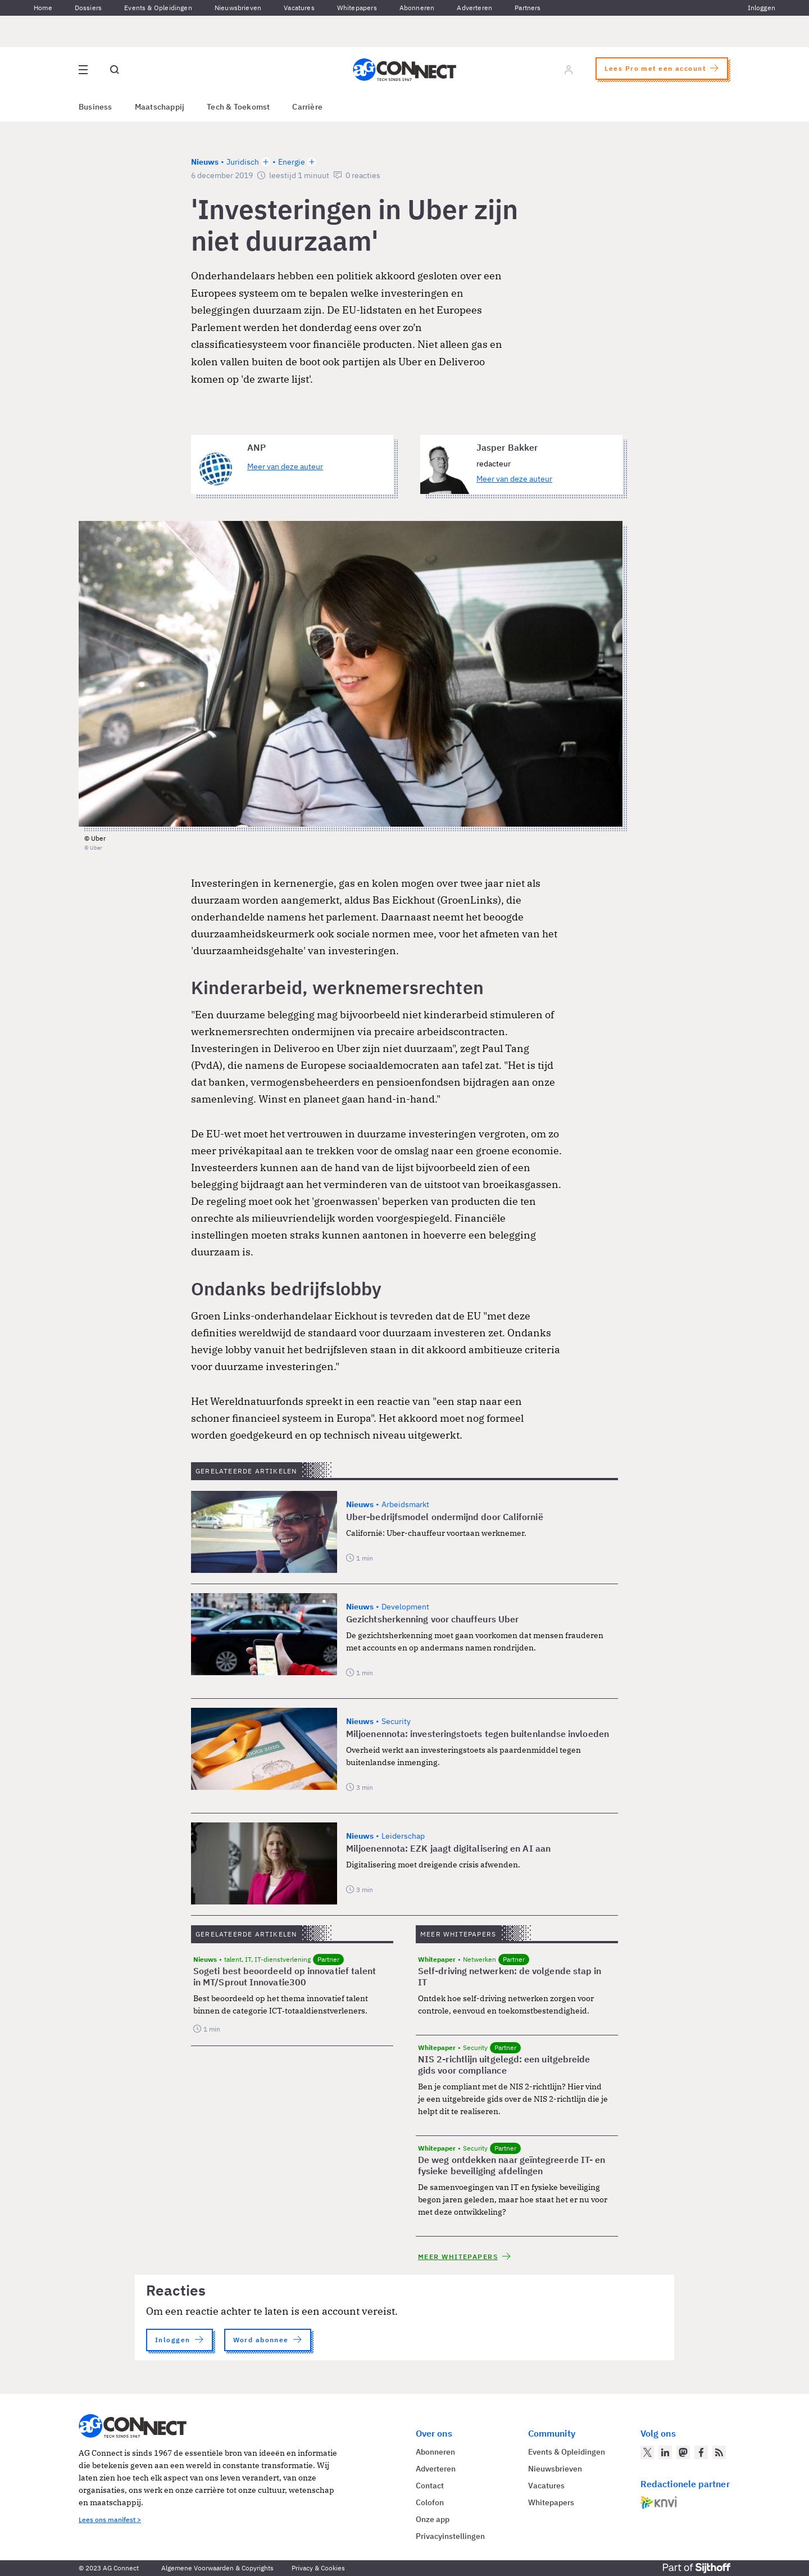 The image size is (809, 2576). Describe the element at coordinates (43, 7) in the screenshot. I see `Home` at that location.